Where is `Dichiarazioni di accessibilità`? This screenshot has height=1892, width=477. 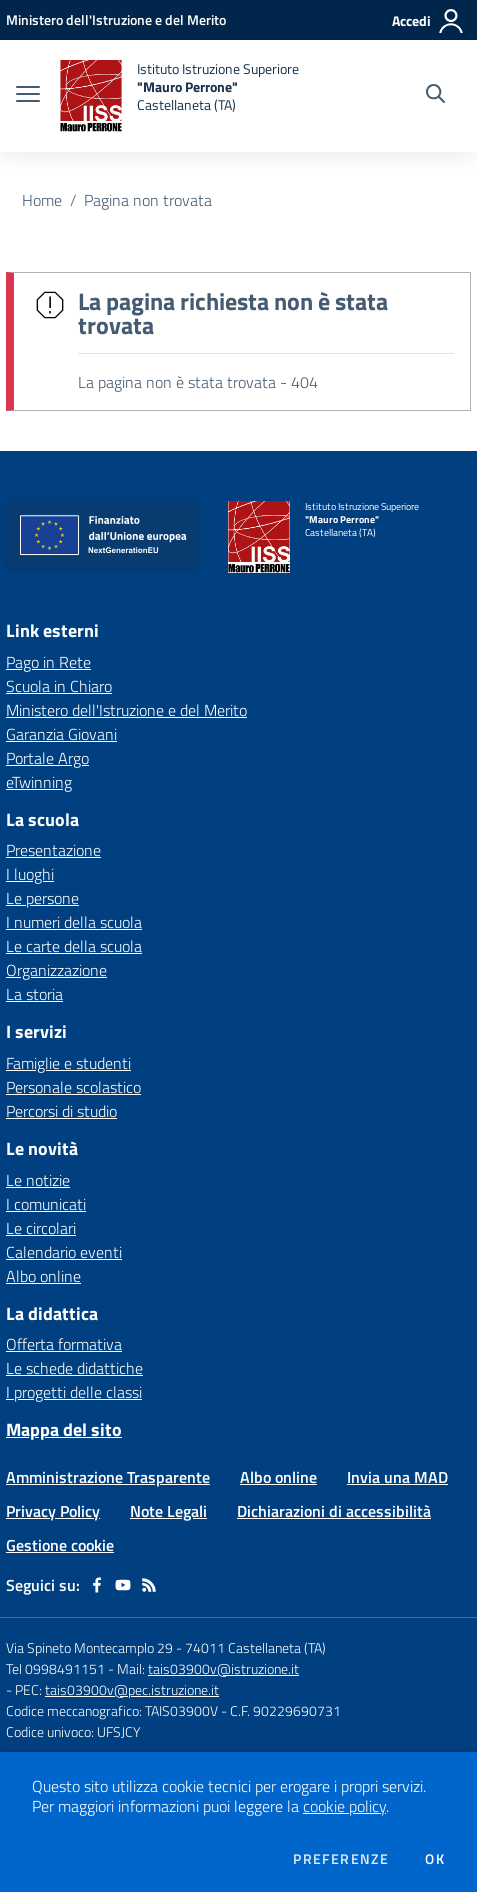
Dichiarazioni di accessibilità is located at coordinates (334, 1511).